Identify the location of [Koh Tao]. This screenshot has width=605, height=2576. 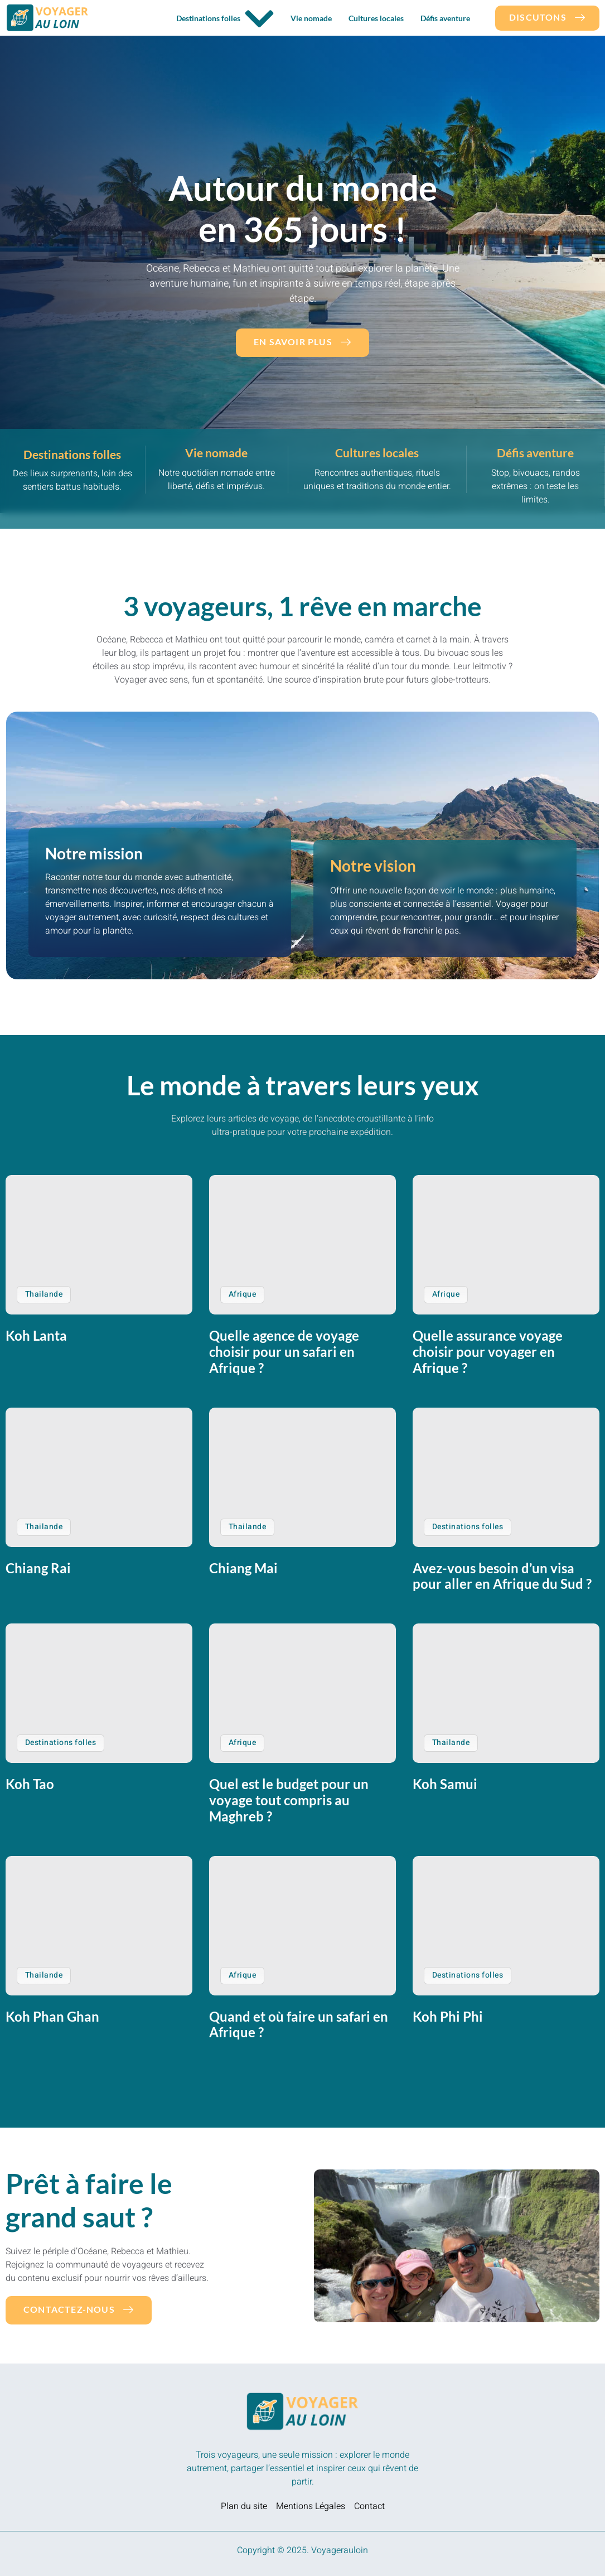
(99, 1693).